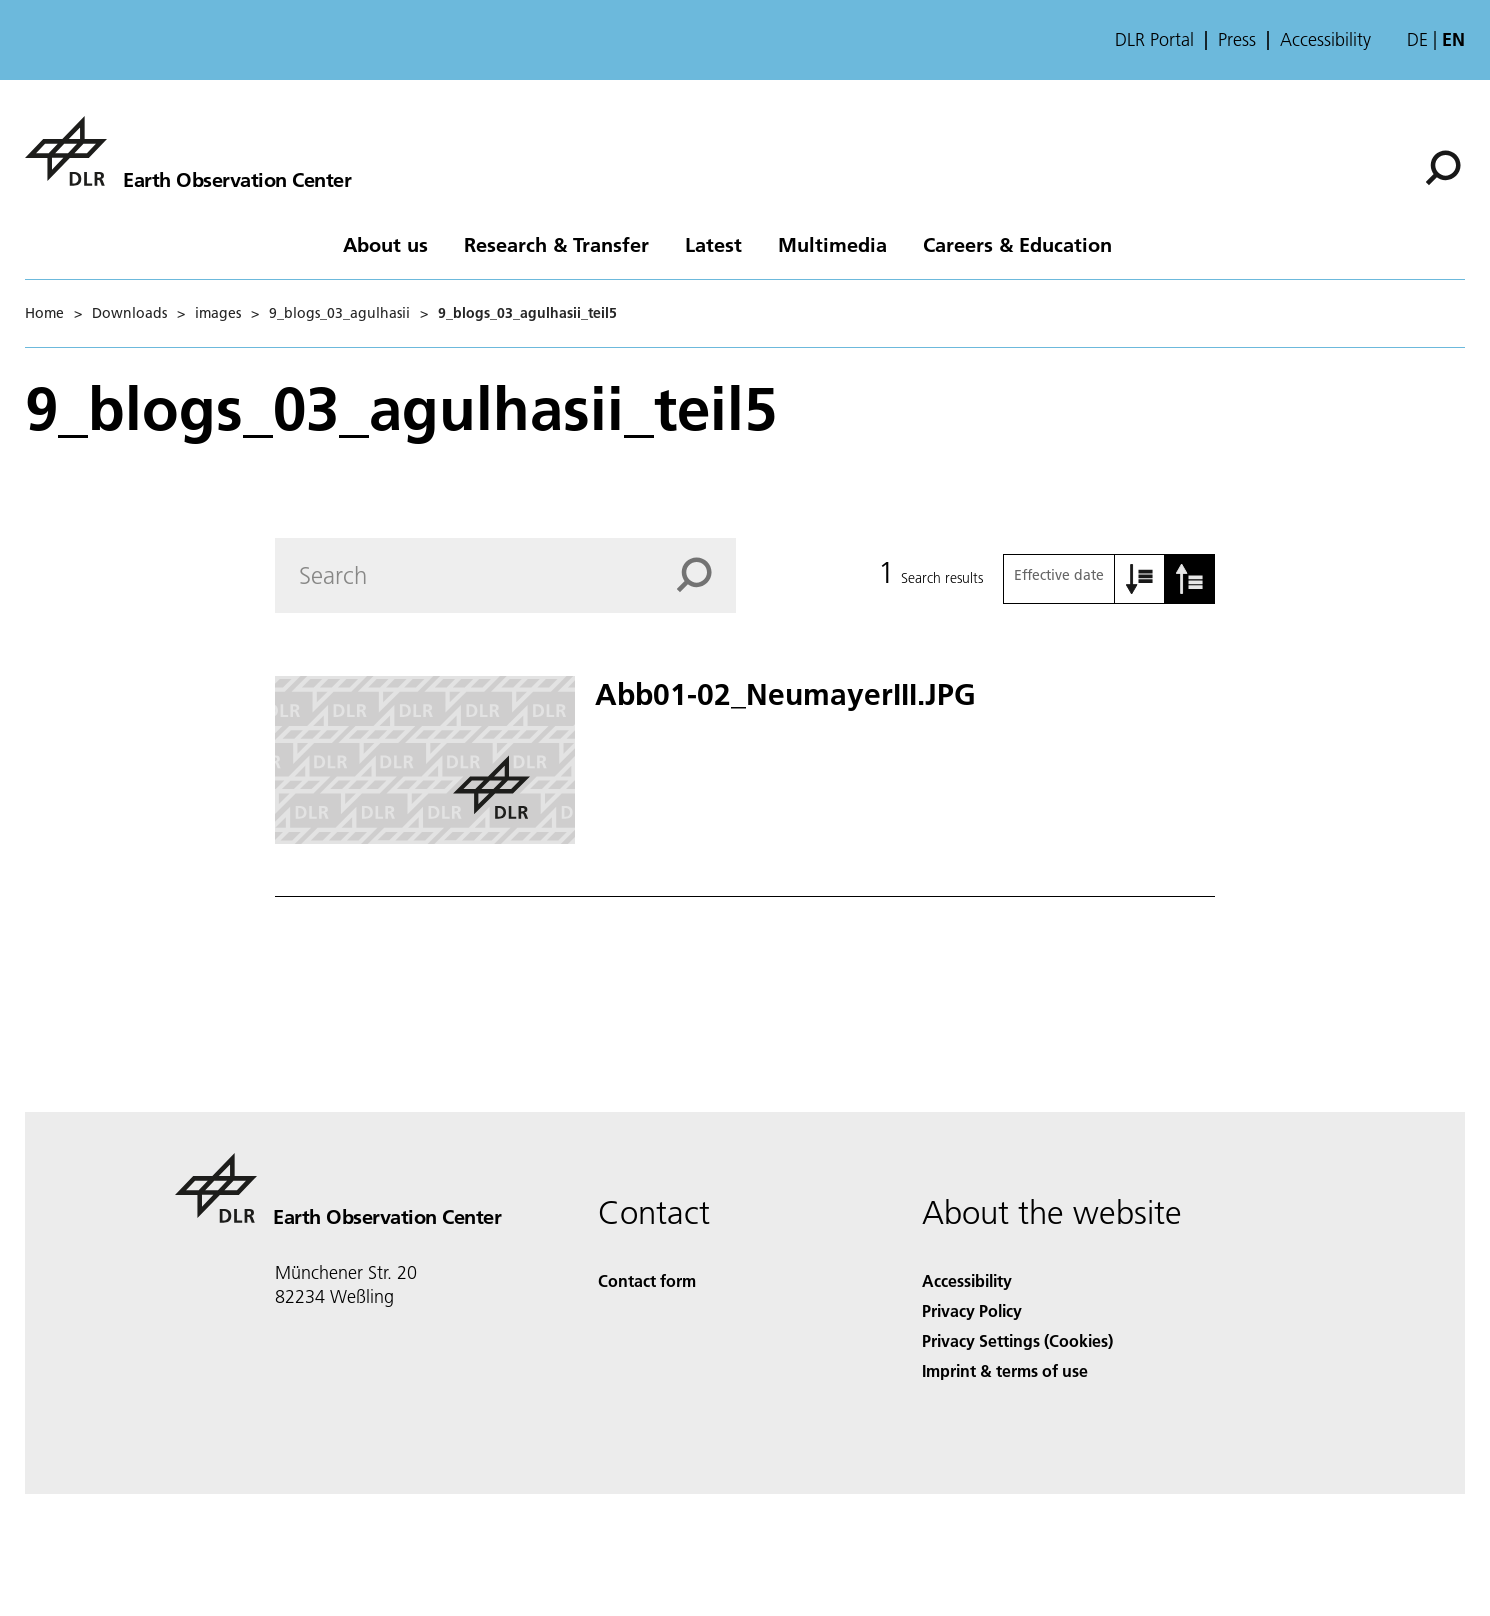 The height and width of the screenshot is (1616, 1490). I want to click on Home, so click(44, 313).